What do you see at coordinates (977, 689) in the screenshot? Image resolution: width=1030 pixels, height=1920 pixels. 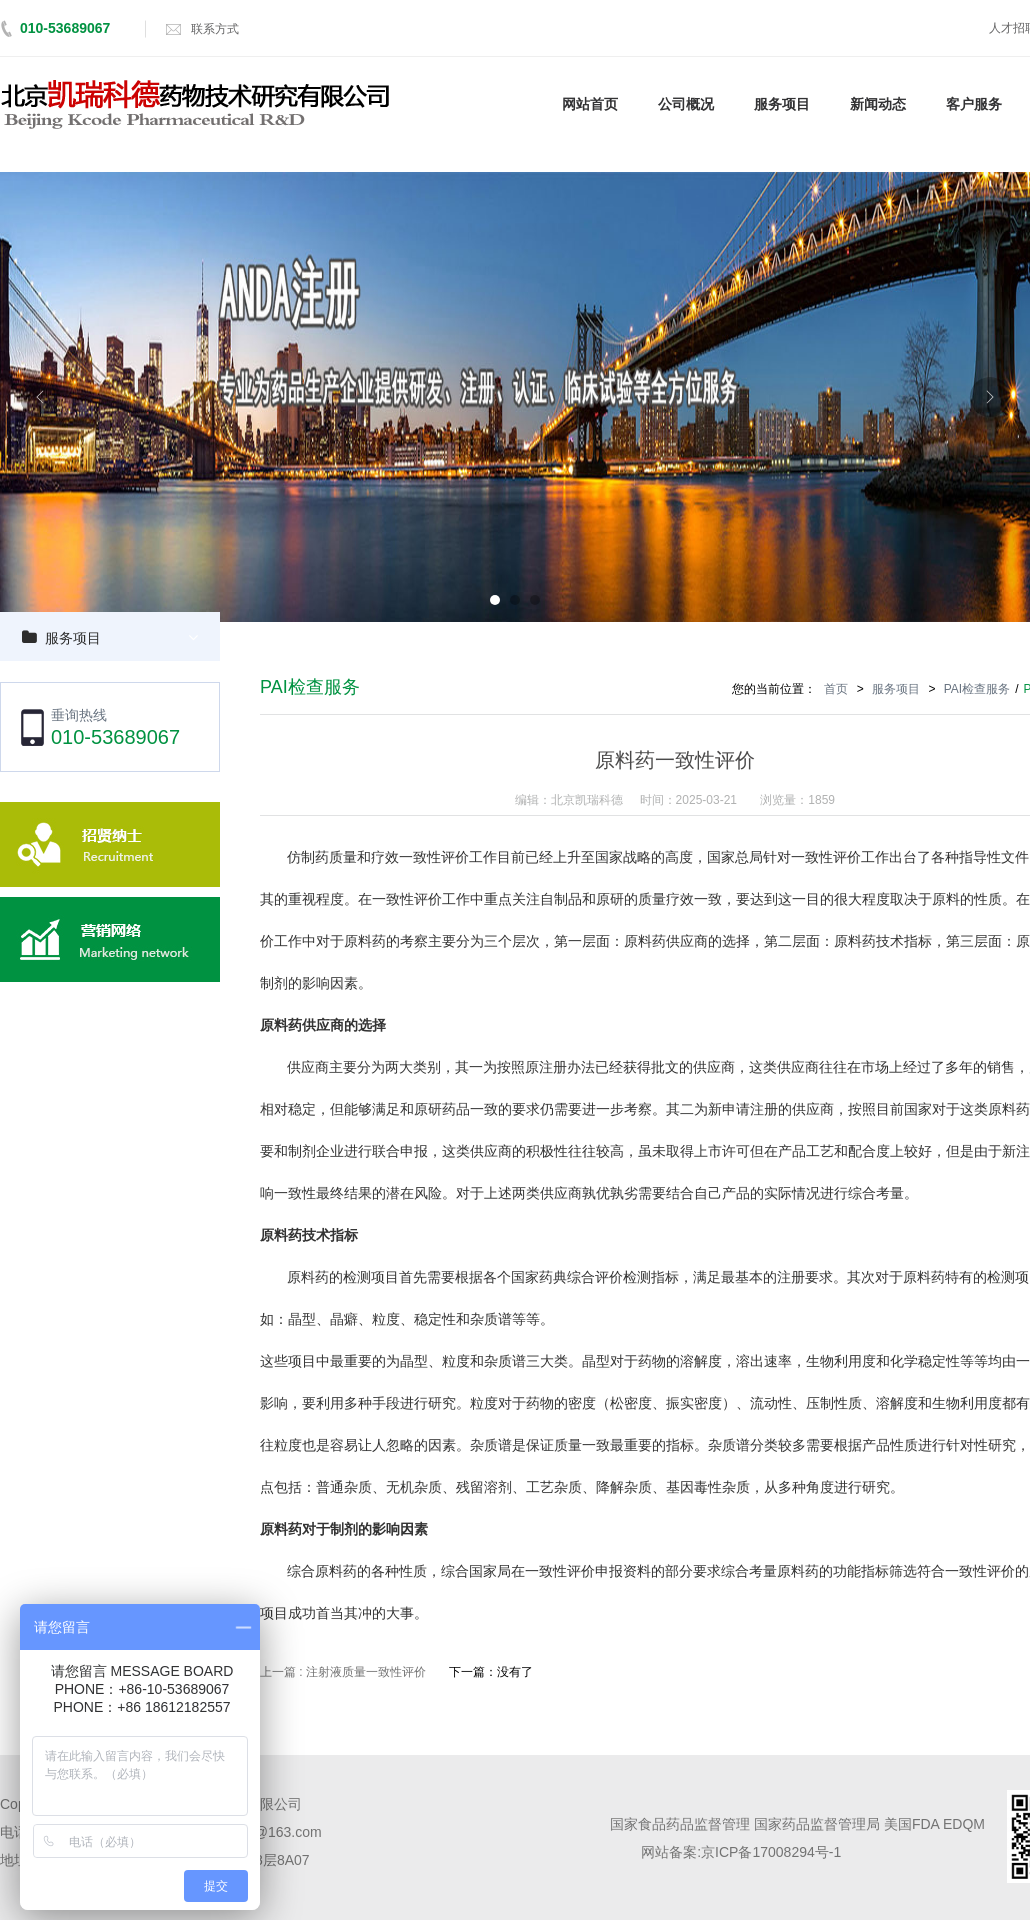 I see `PAI检查服务` at bounding box center [977, 689].